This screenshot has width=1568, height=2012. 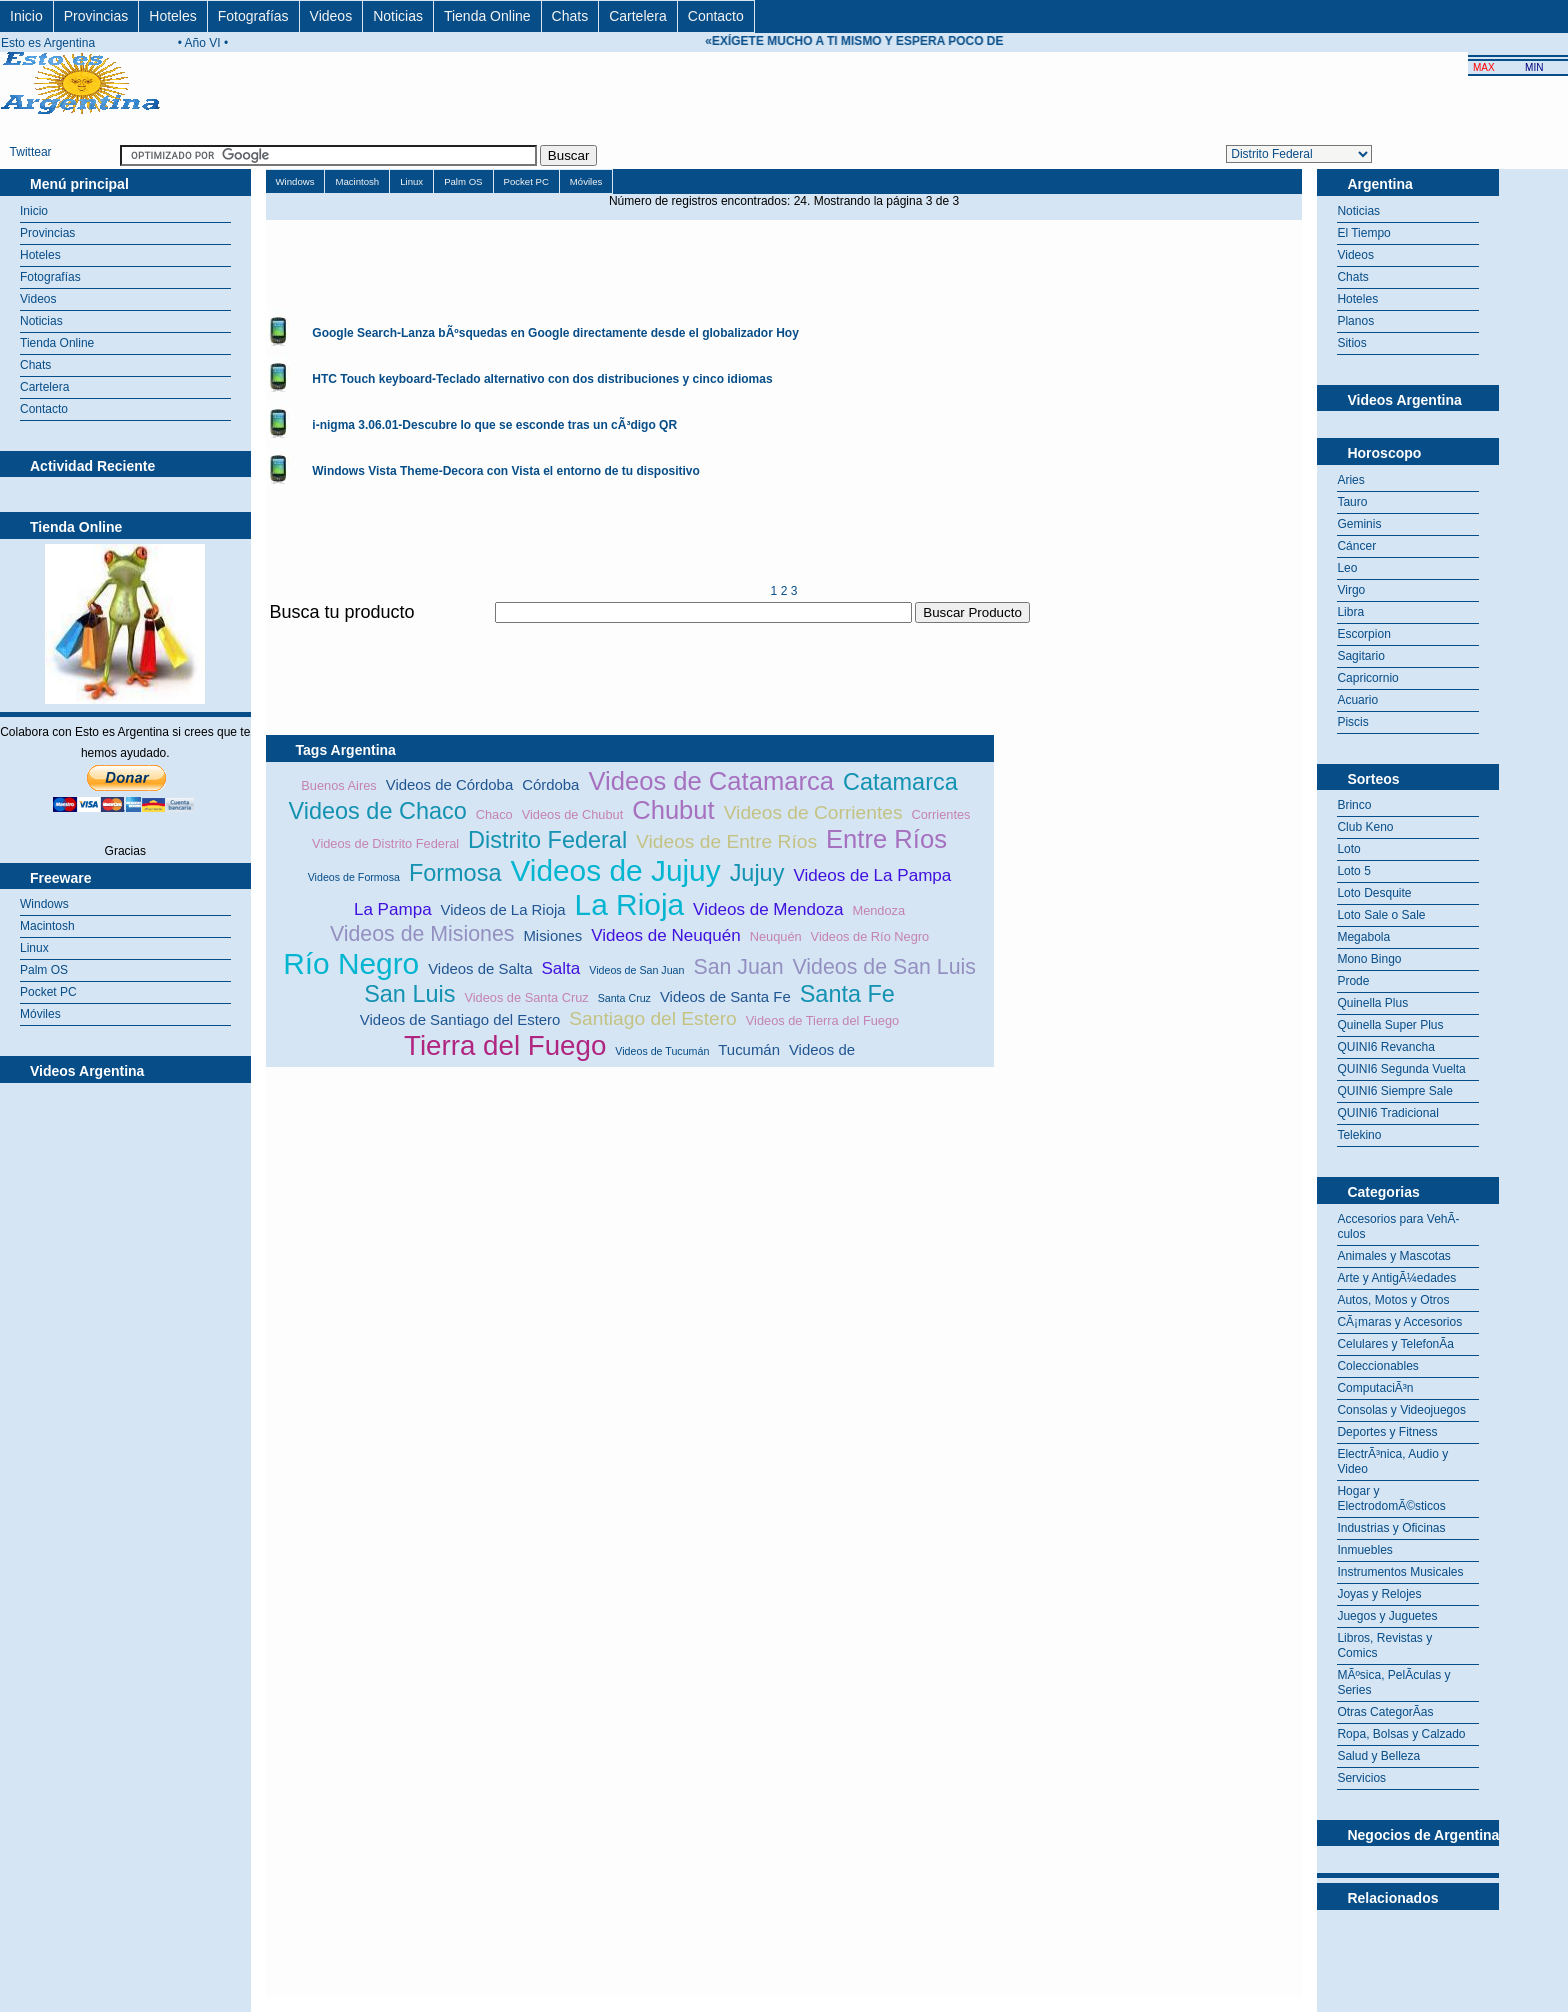 What do you see at coordinates (1352, 502) in the screenshot?
I see `Tauro` at bounding box center [1352, 502].